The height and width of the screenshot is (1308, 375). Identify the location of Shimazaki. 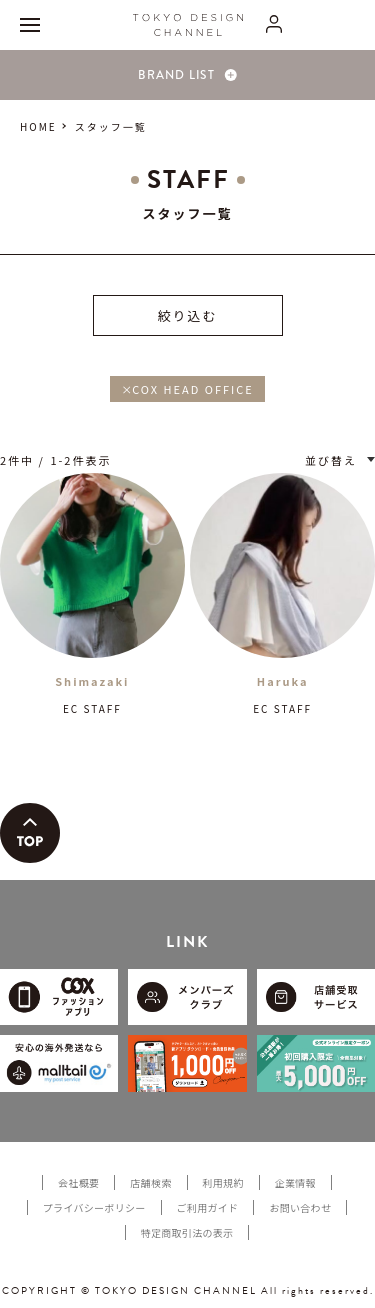
(92, 681).